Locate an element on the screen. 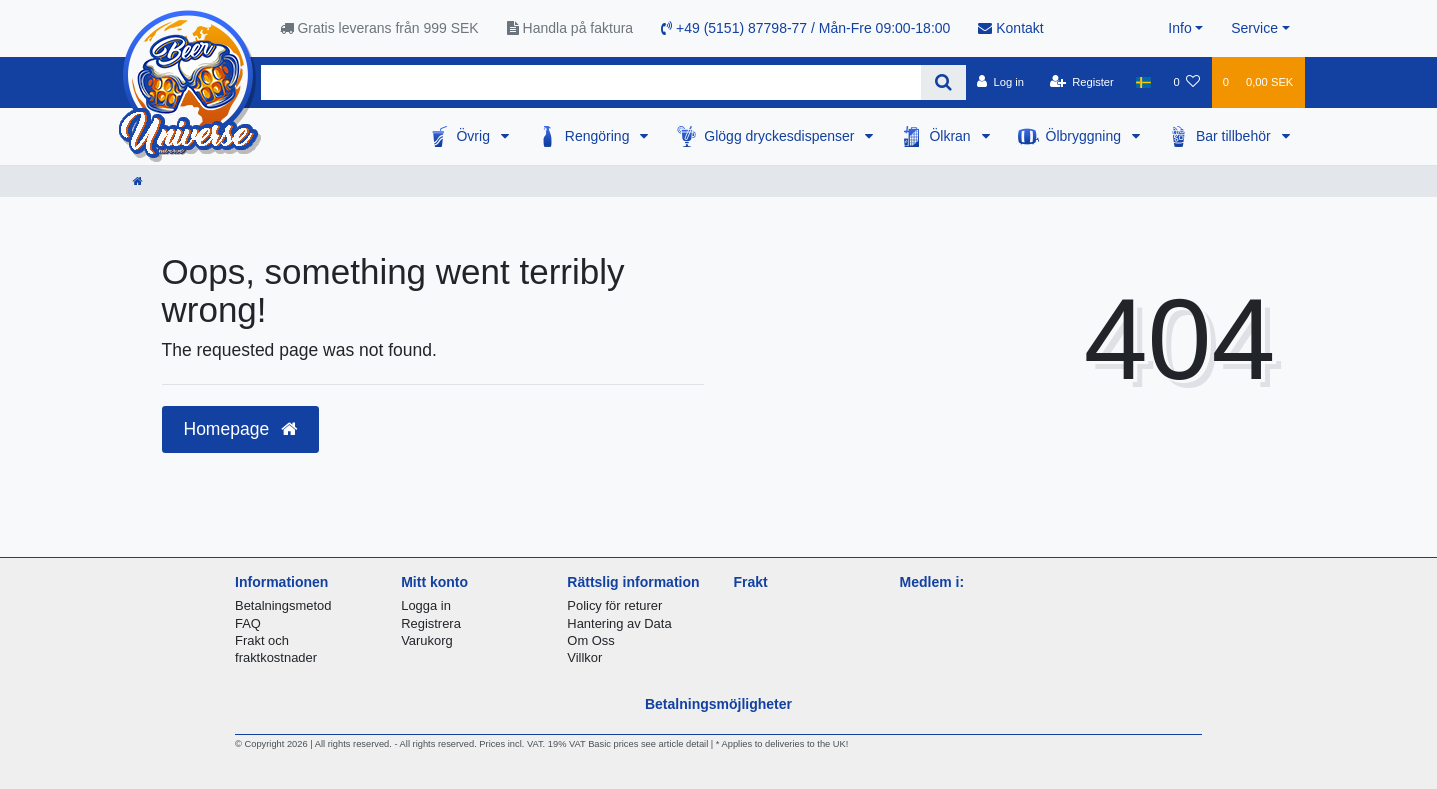 This screenshot has width=1437, height=789. Glögg dryckesdispenser is located at coordinates (781, 136).